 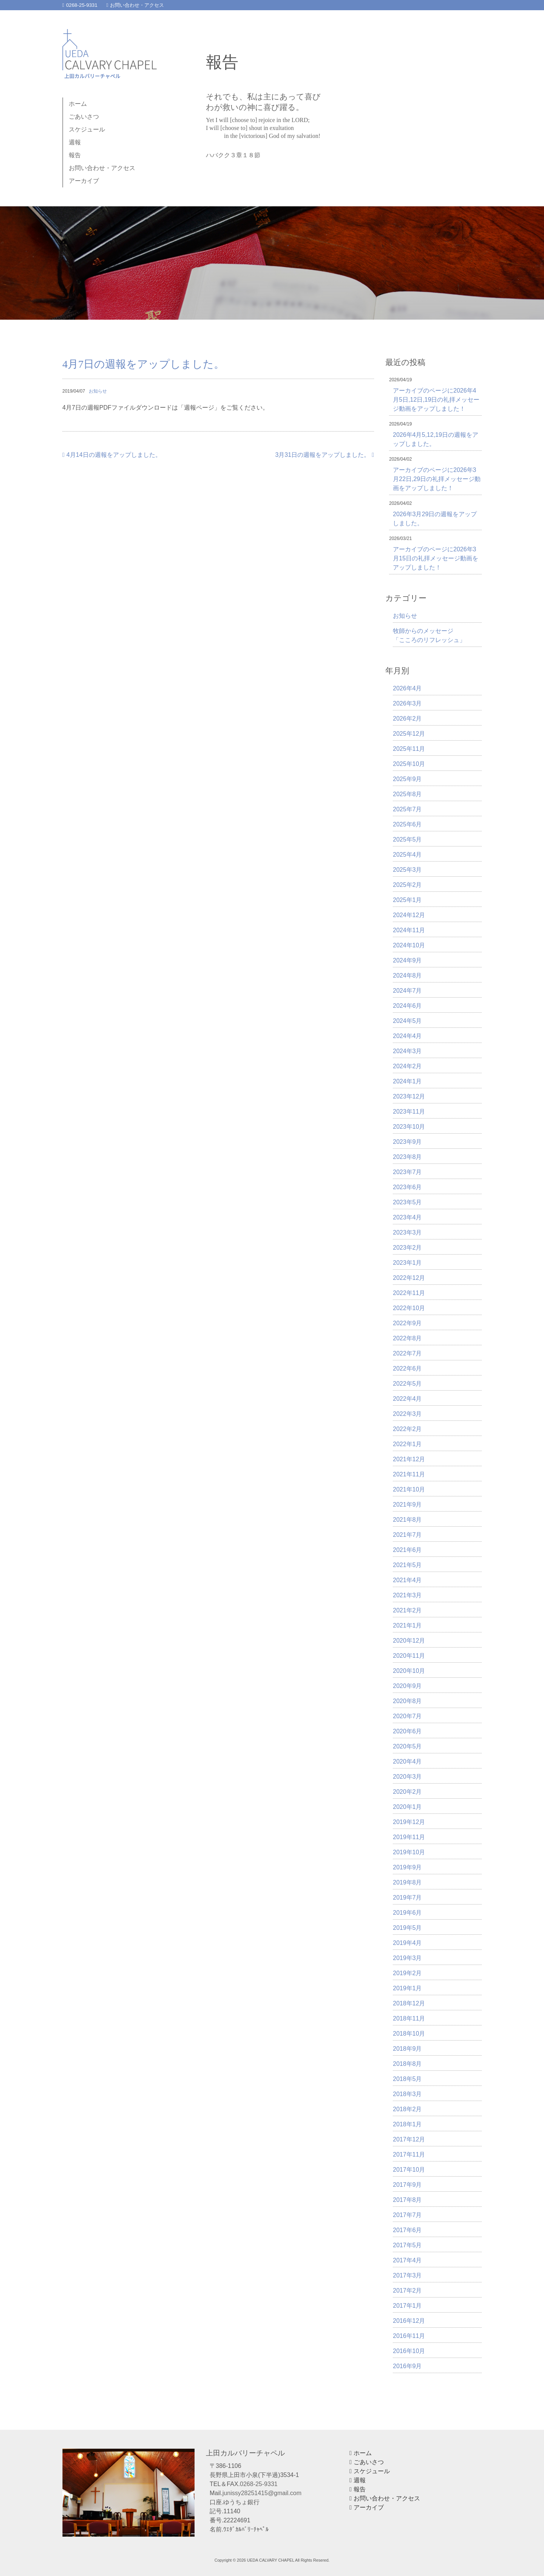 I want to click on 2017年12月, so click(x=409, y=2139).